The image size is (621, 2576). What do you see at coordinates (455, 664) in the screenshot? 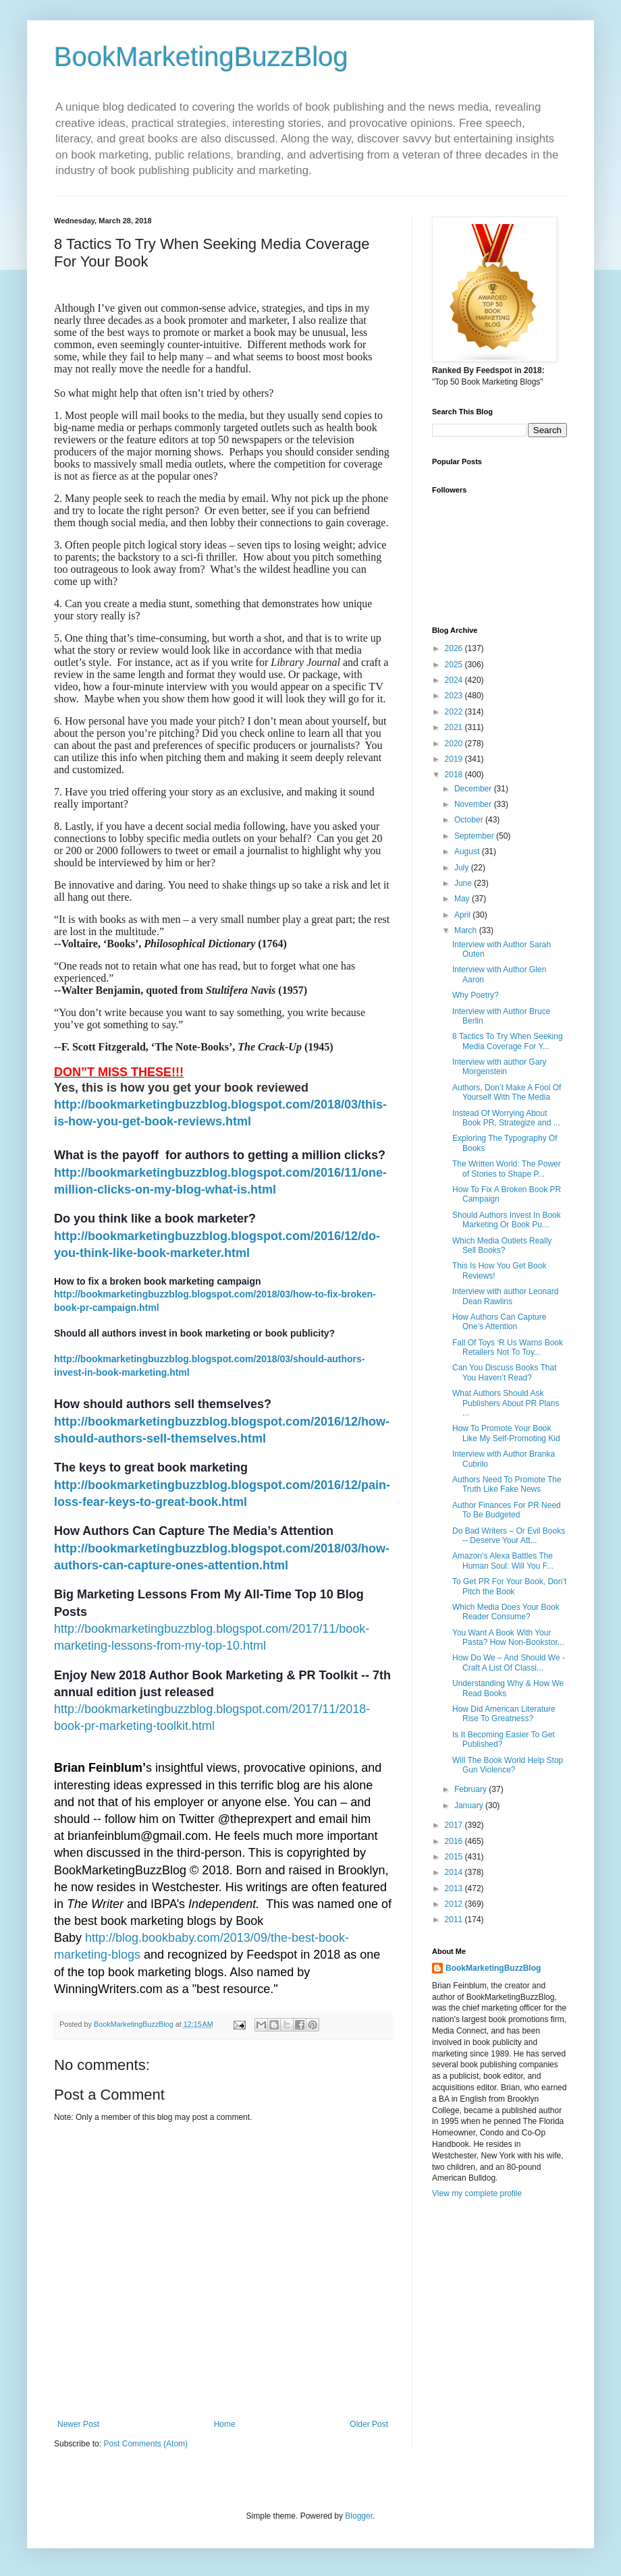
I see `2025` at bounding box center [455, 664].